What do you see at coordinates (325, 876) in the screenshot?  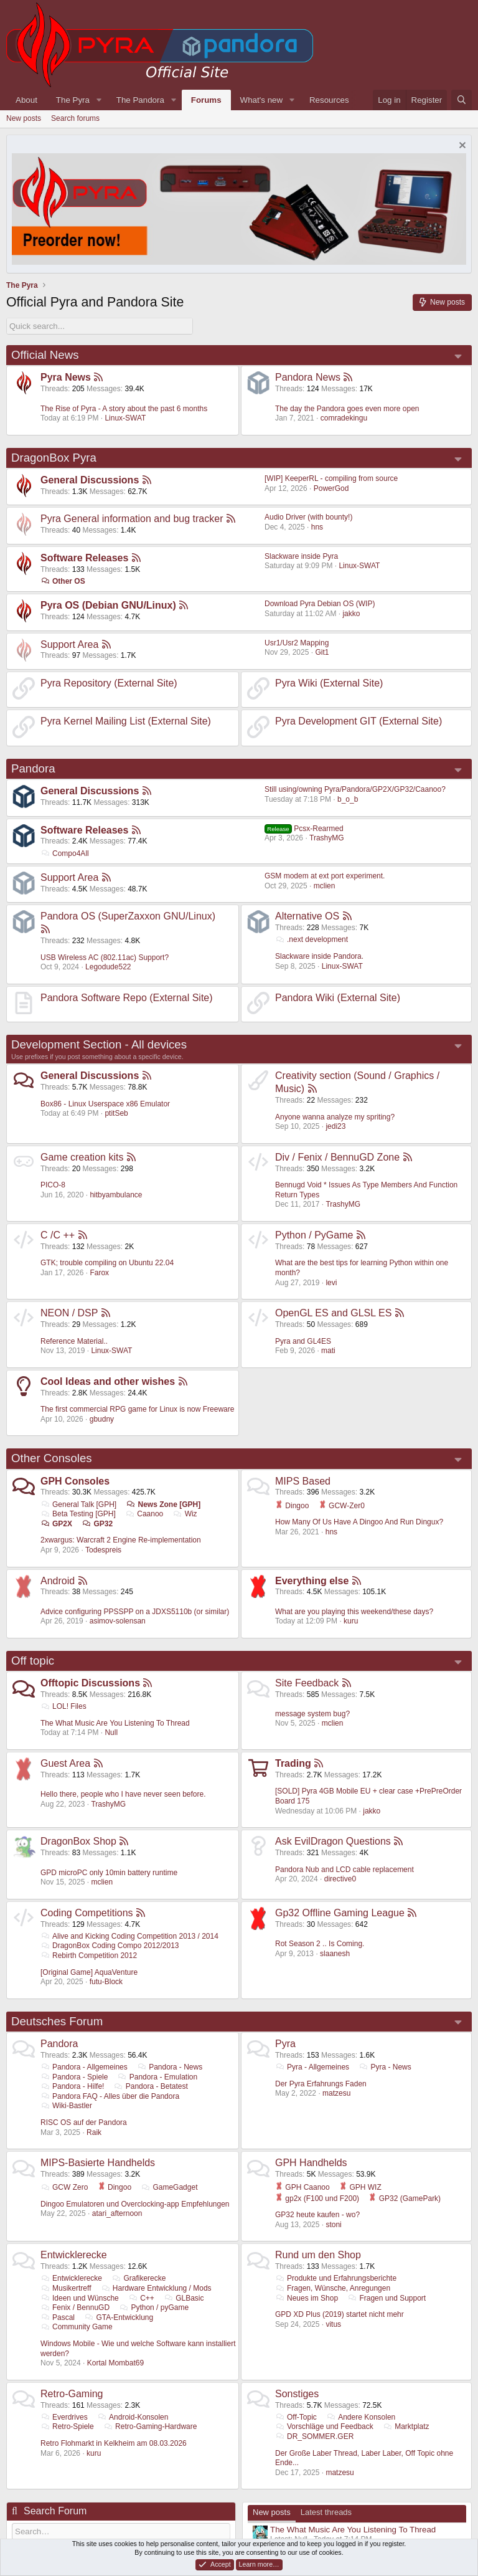 I see `GSM modem at ext port experiment.` at bounding box center [325, 876].